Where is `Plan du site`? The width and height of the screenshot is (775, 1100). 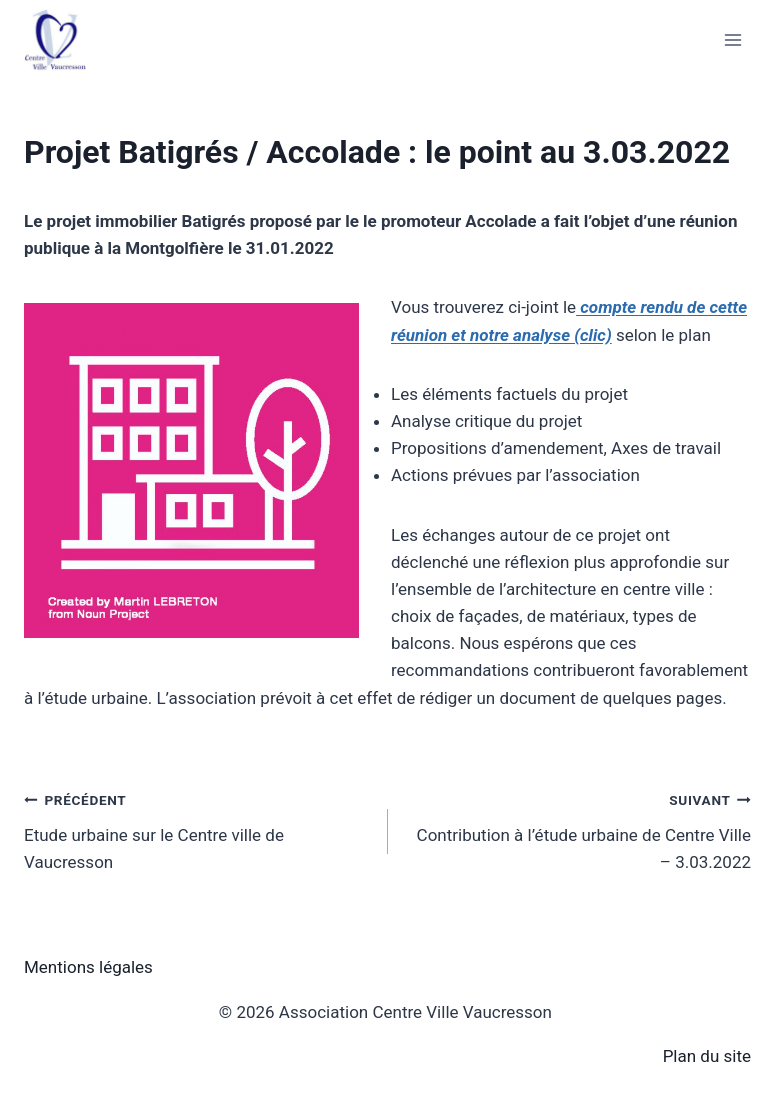
Plan du site is located at coordinates (707, 1056).